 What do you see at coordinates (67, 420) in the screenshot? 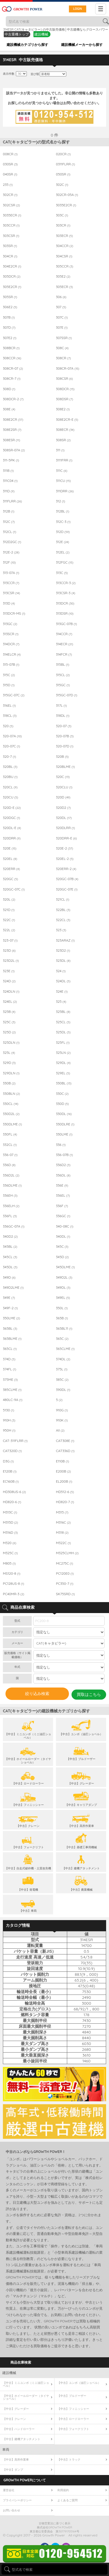
I see `308E2CR-E` at bounding box center [67, 420].